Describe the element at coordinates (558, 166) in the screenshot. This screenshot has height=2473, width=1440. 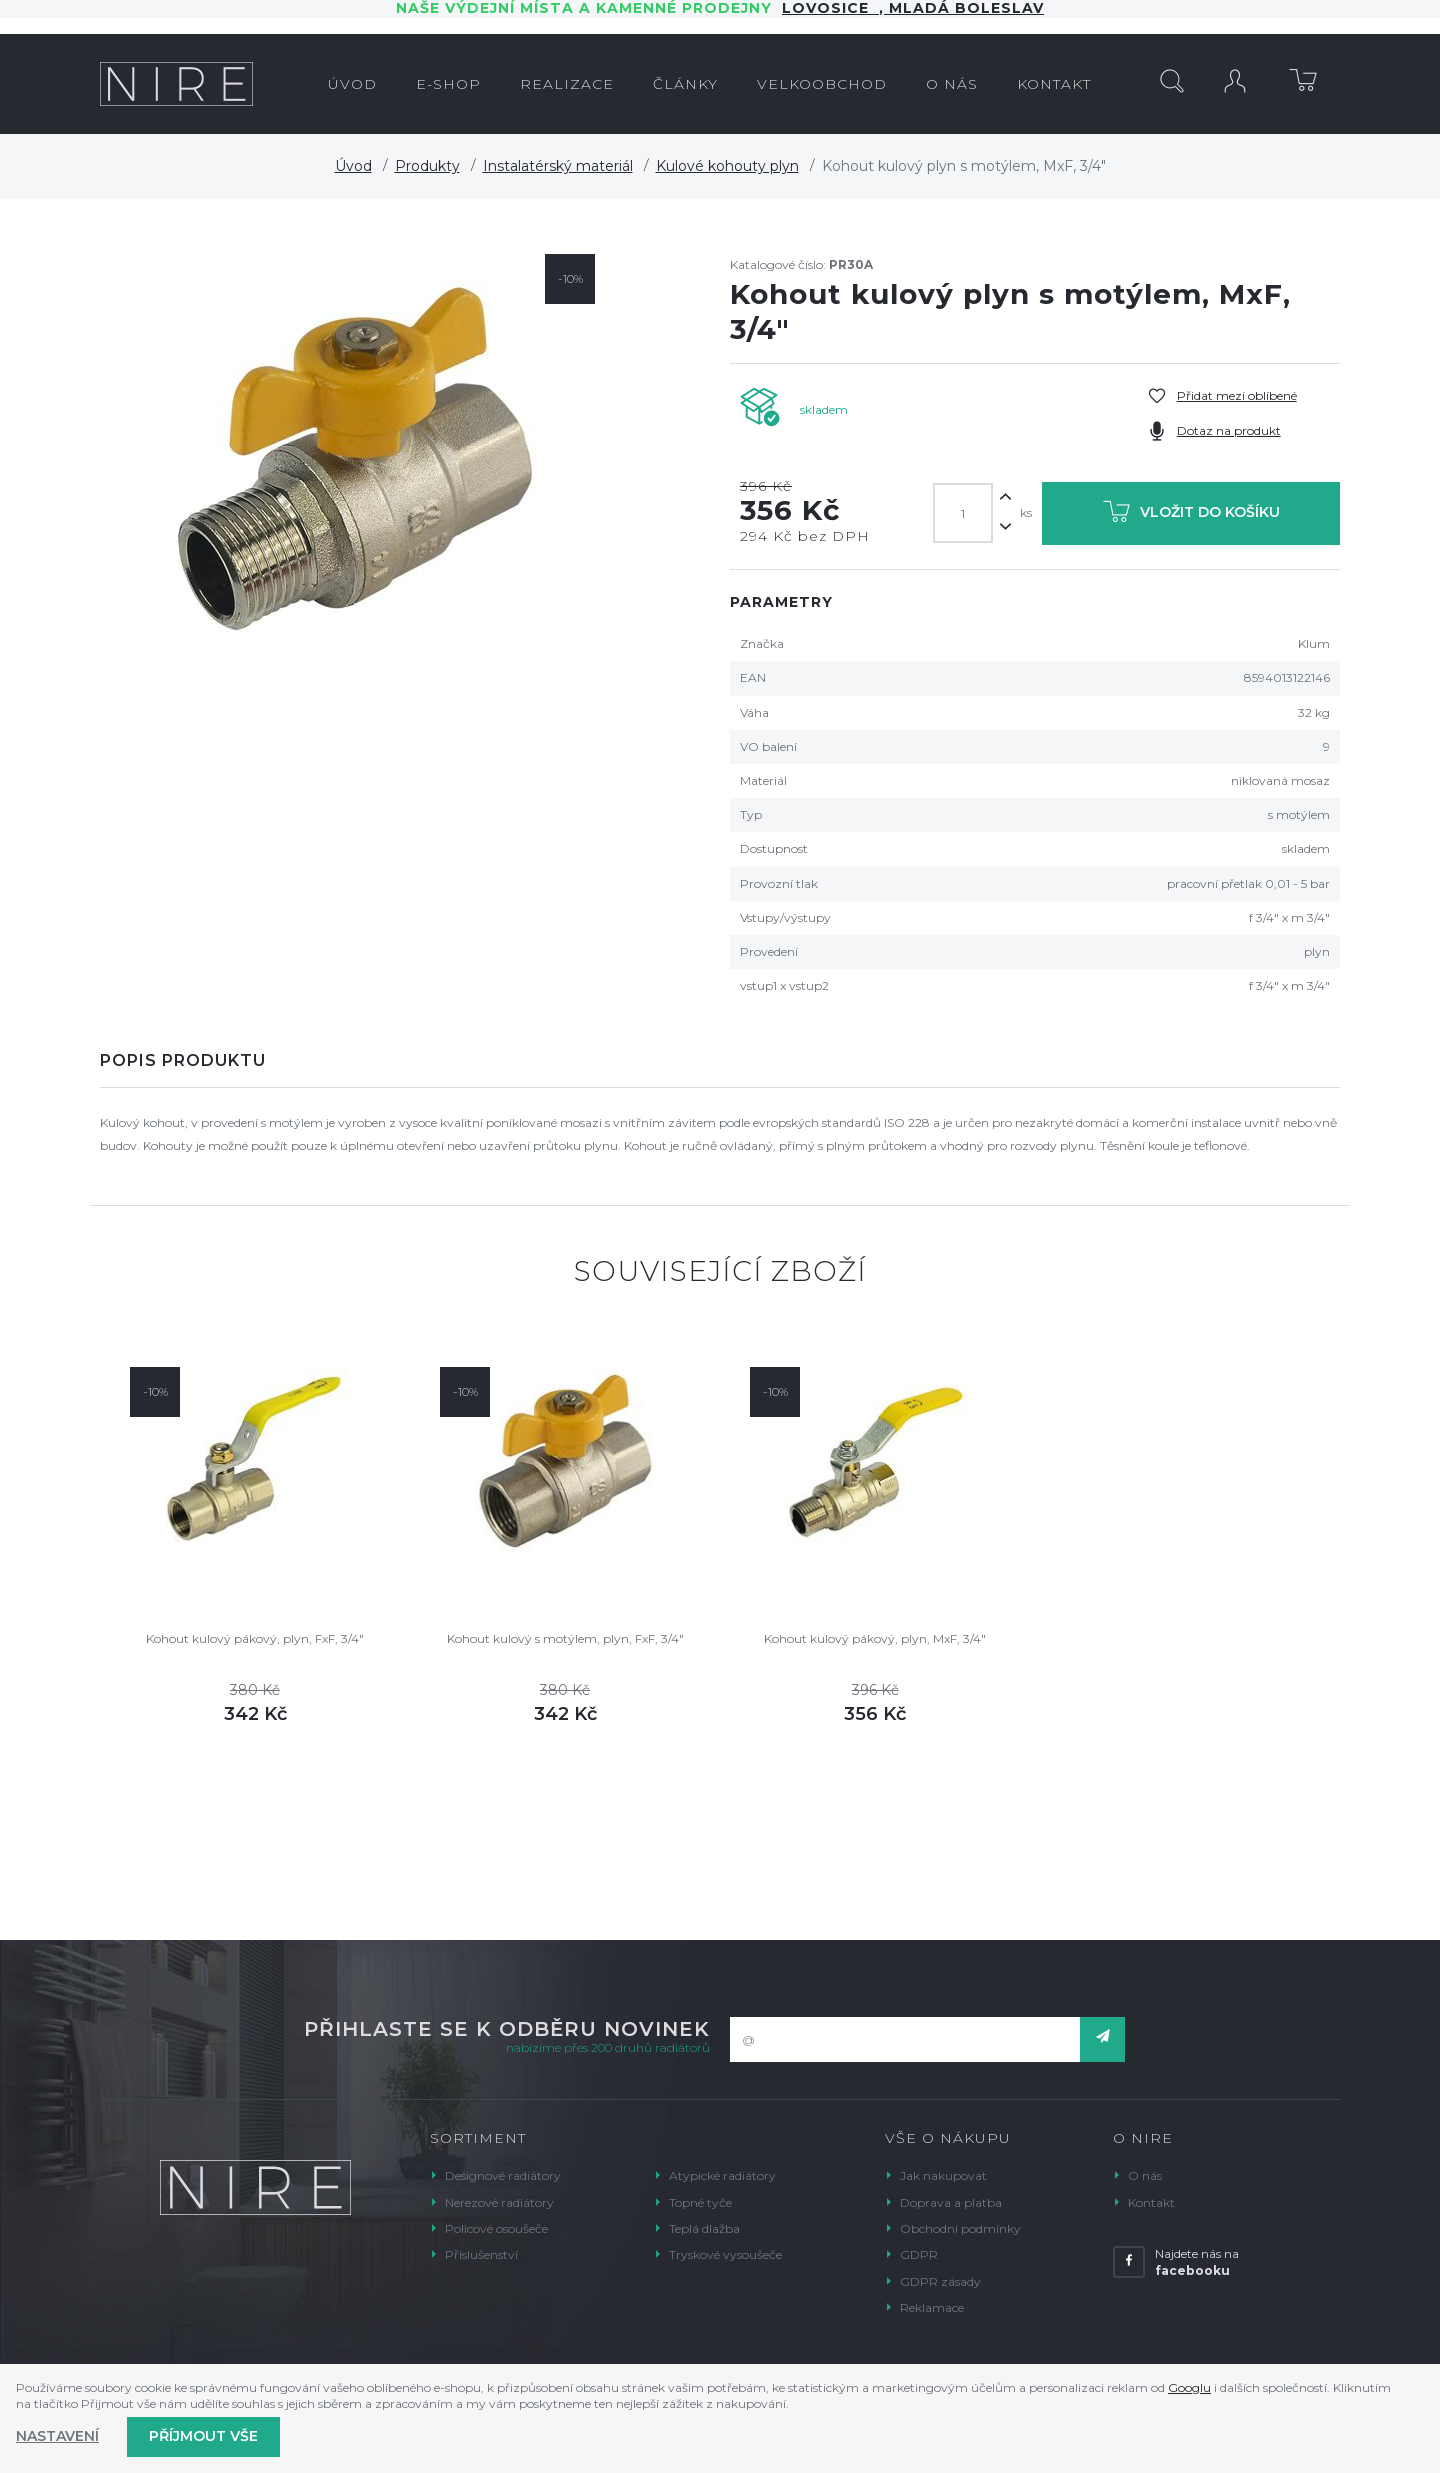
I see `Instalatérský materiál` at that location.